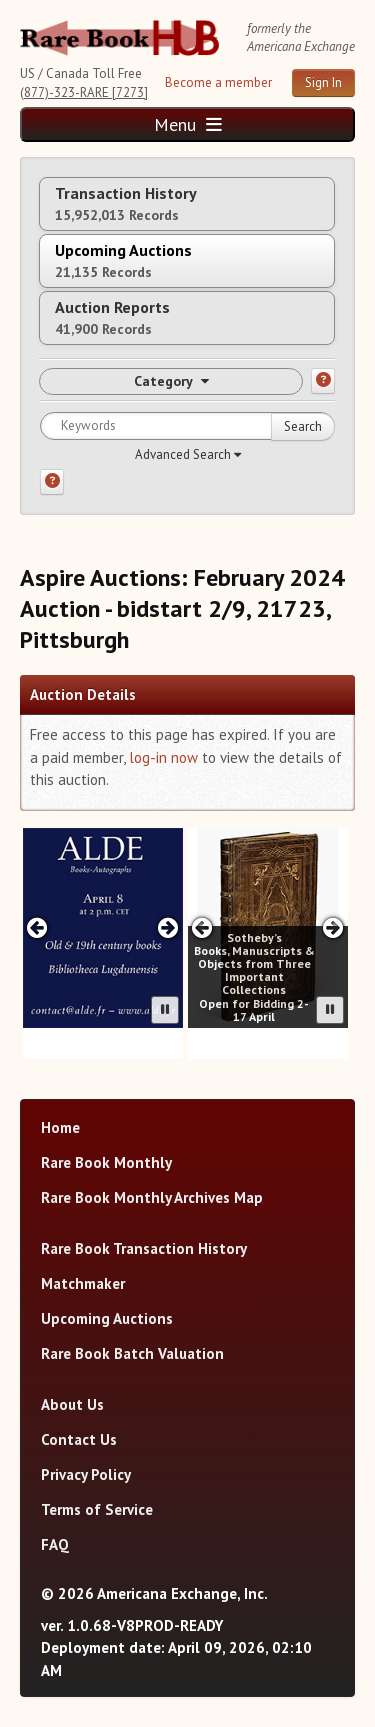 Image resolution: width=375 pixels, height=1727 pixels. I want to click on [Search help], so click(52, 482).